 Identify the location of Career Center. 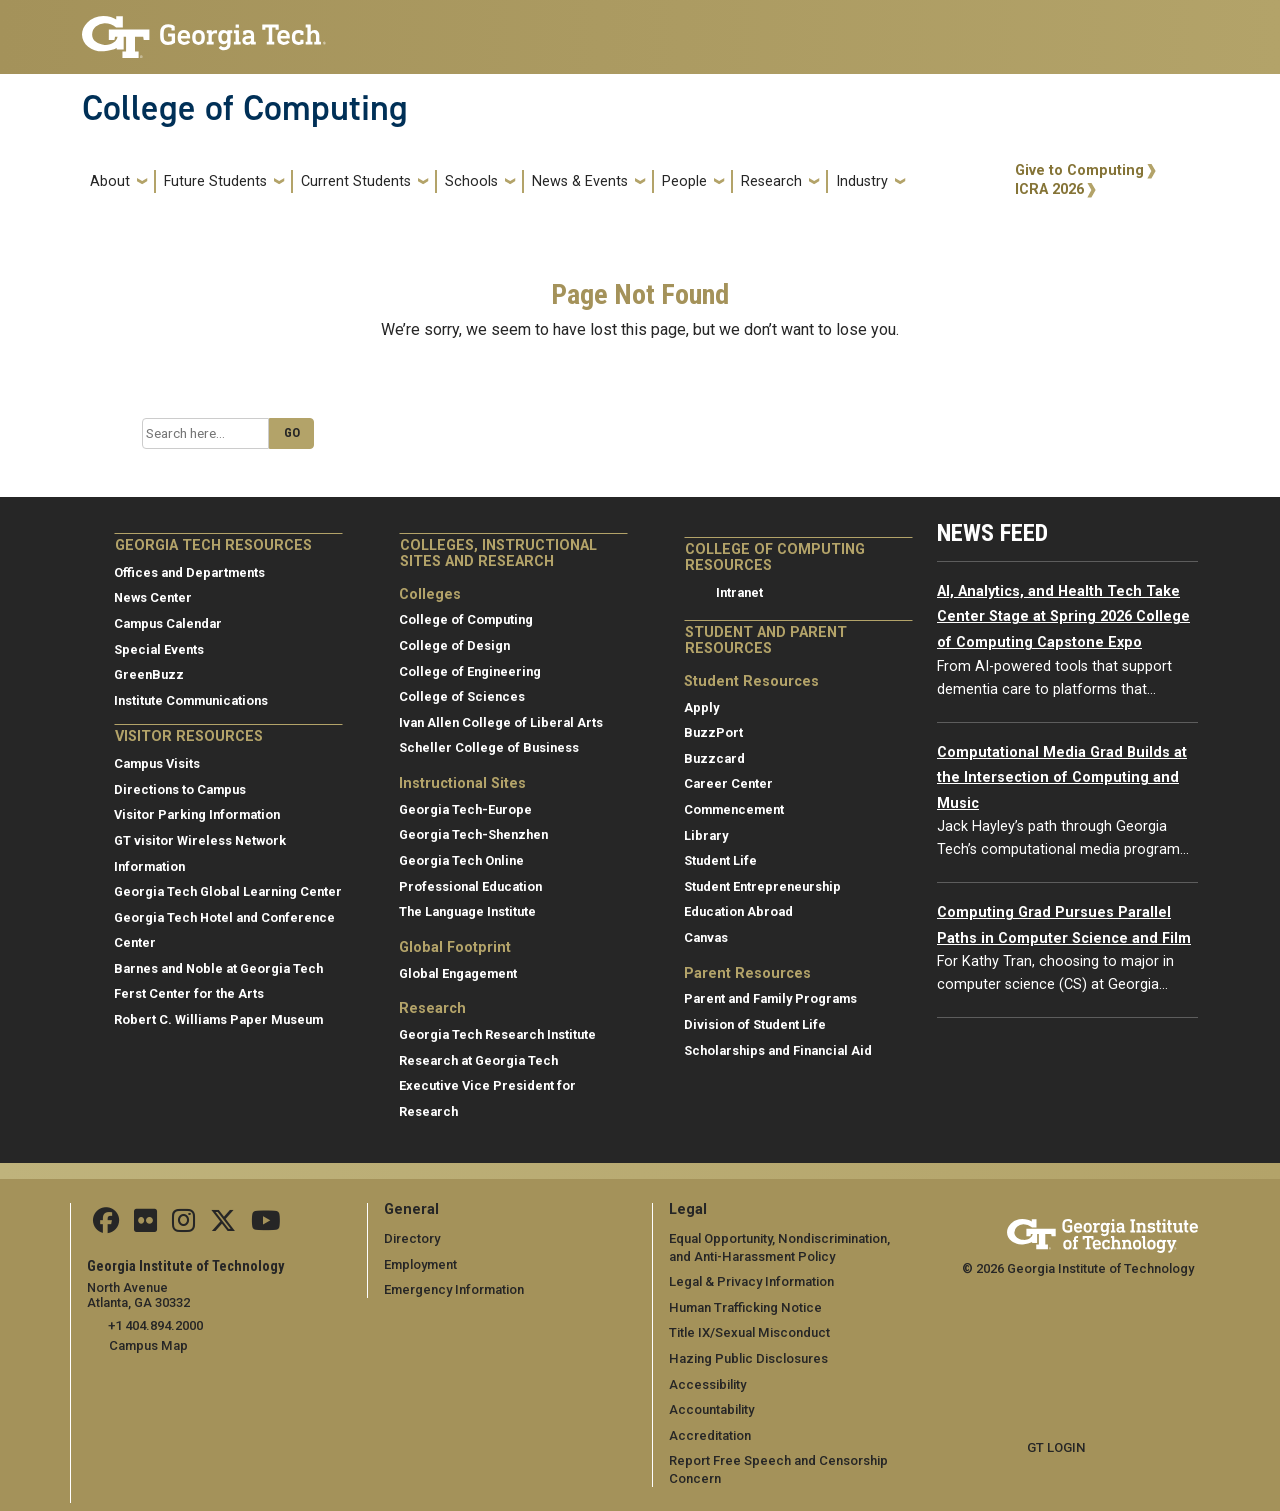
(728, 783).